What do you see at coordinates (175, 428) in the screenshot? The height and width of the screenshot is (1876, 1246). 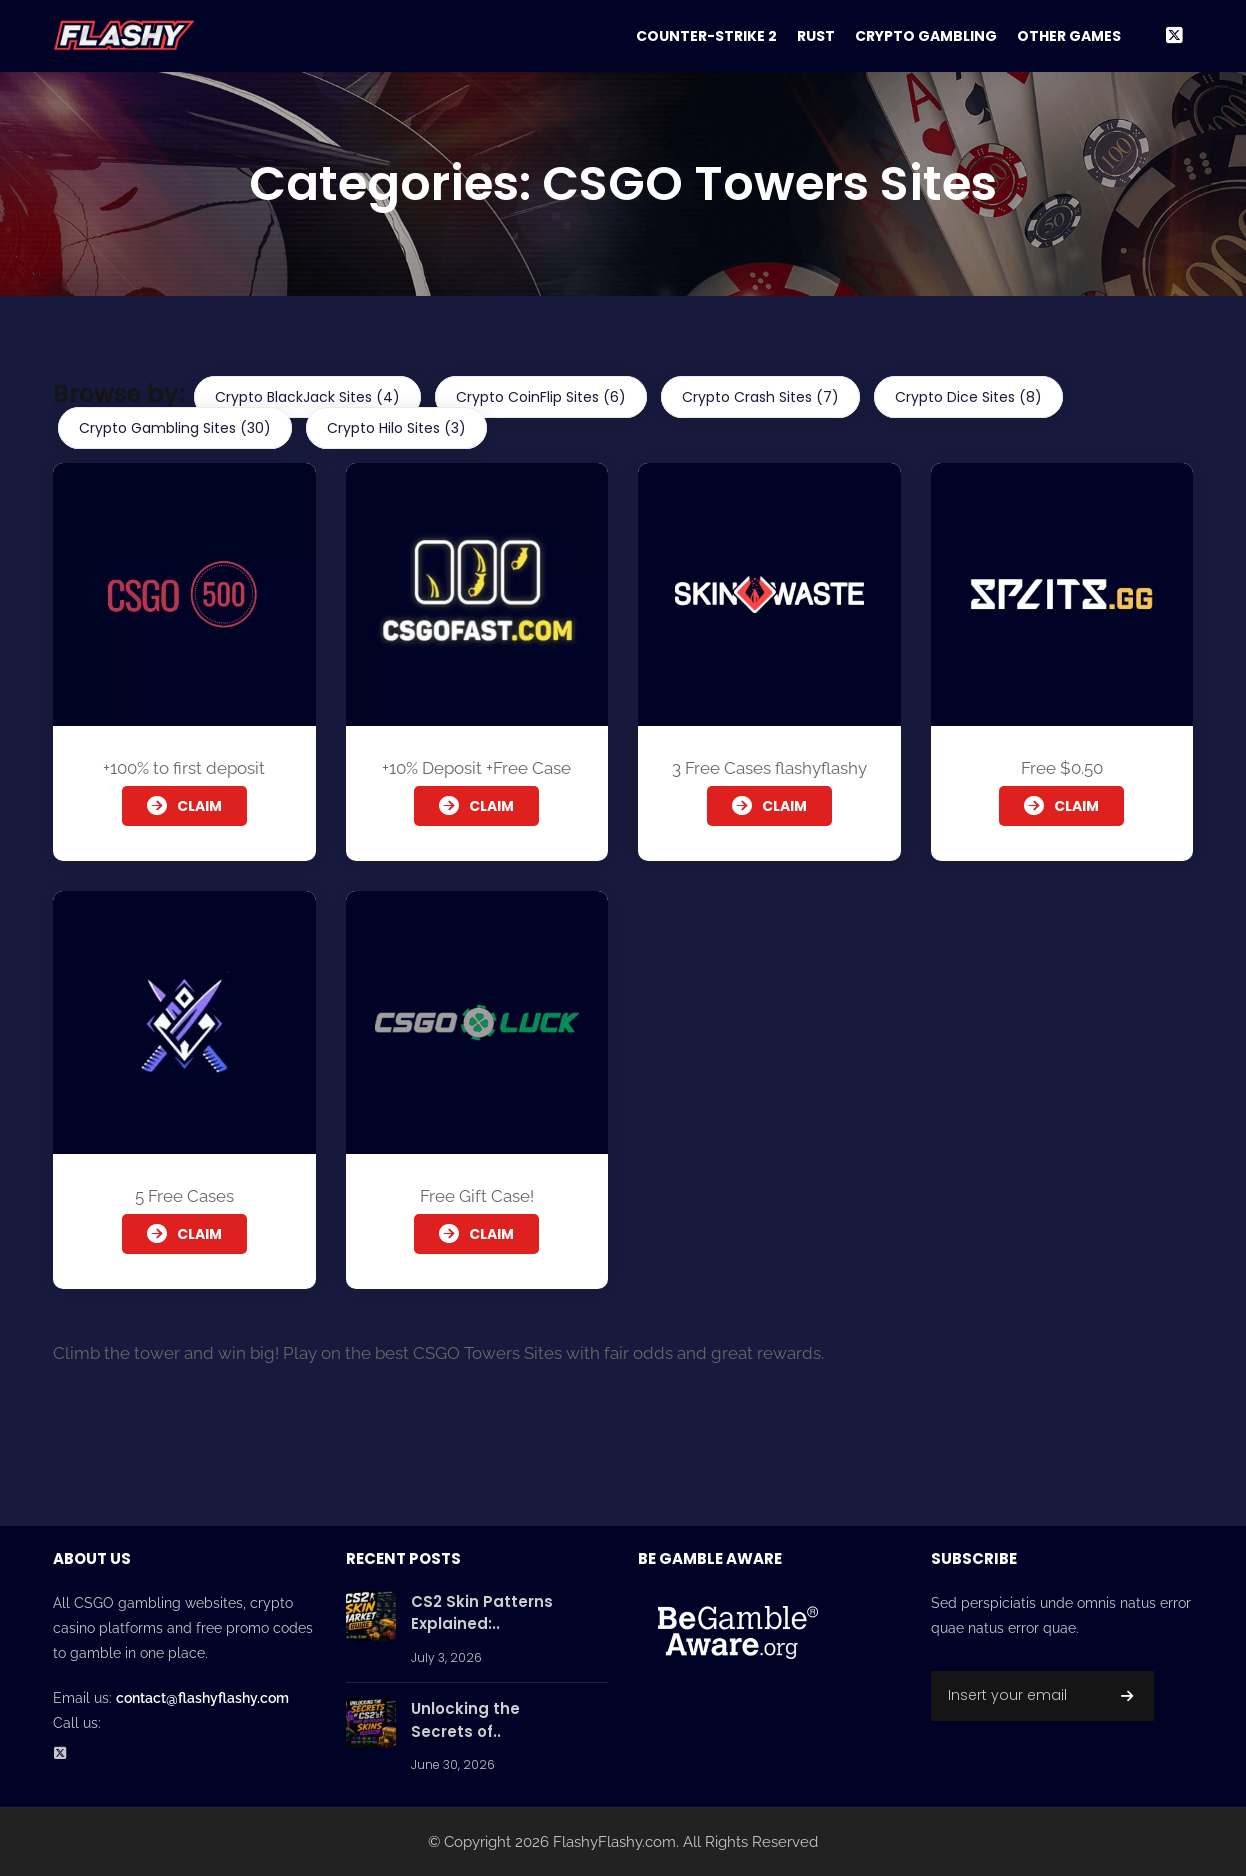 I see `Crypto Gambling Sites (30)` at bounding box center [175, 428].